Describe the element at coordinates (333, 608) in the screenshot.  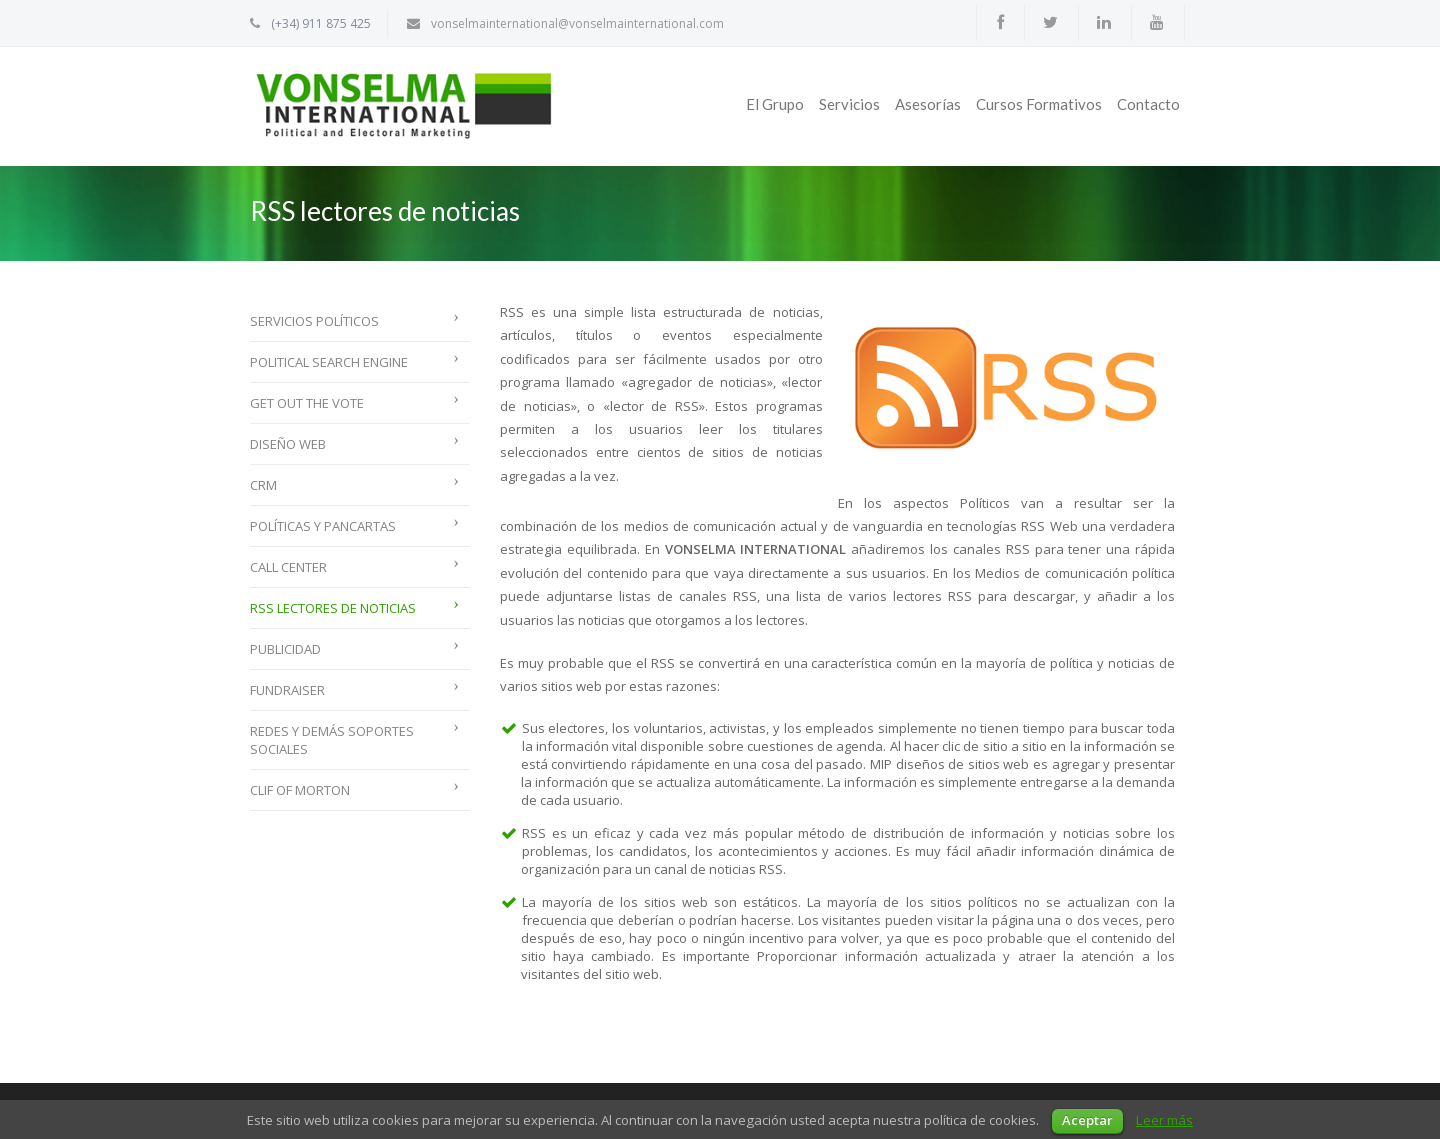
I see `RSS lectores de noticias` at that location.